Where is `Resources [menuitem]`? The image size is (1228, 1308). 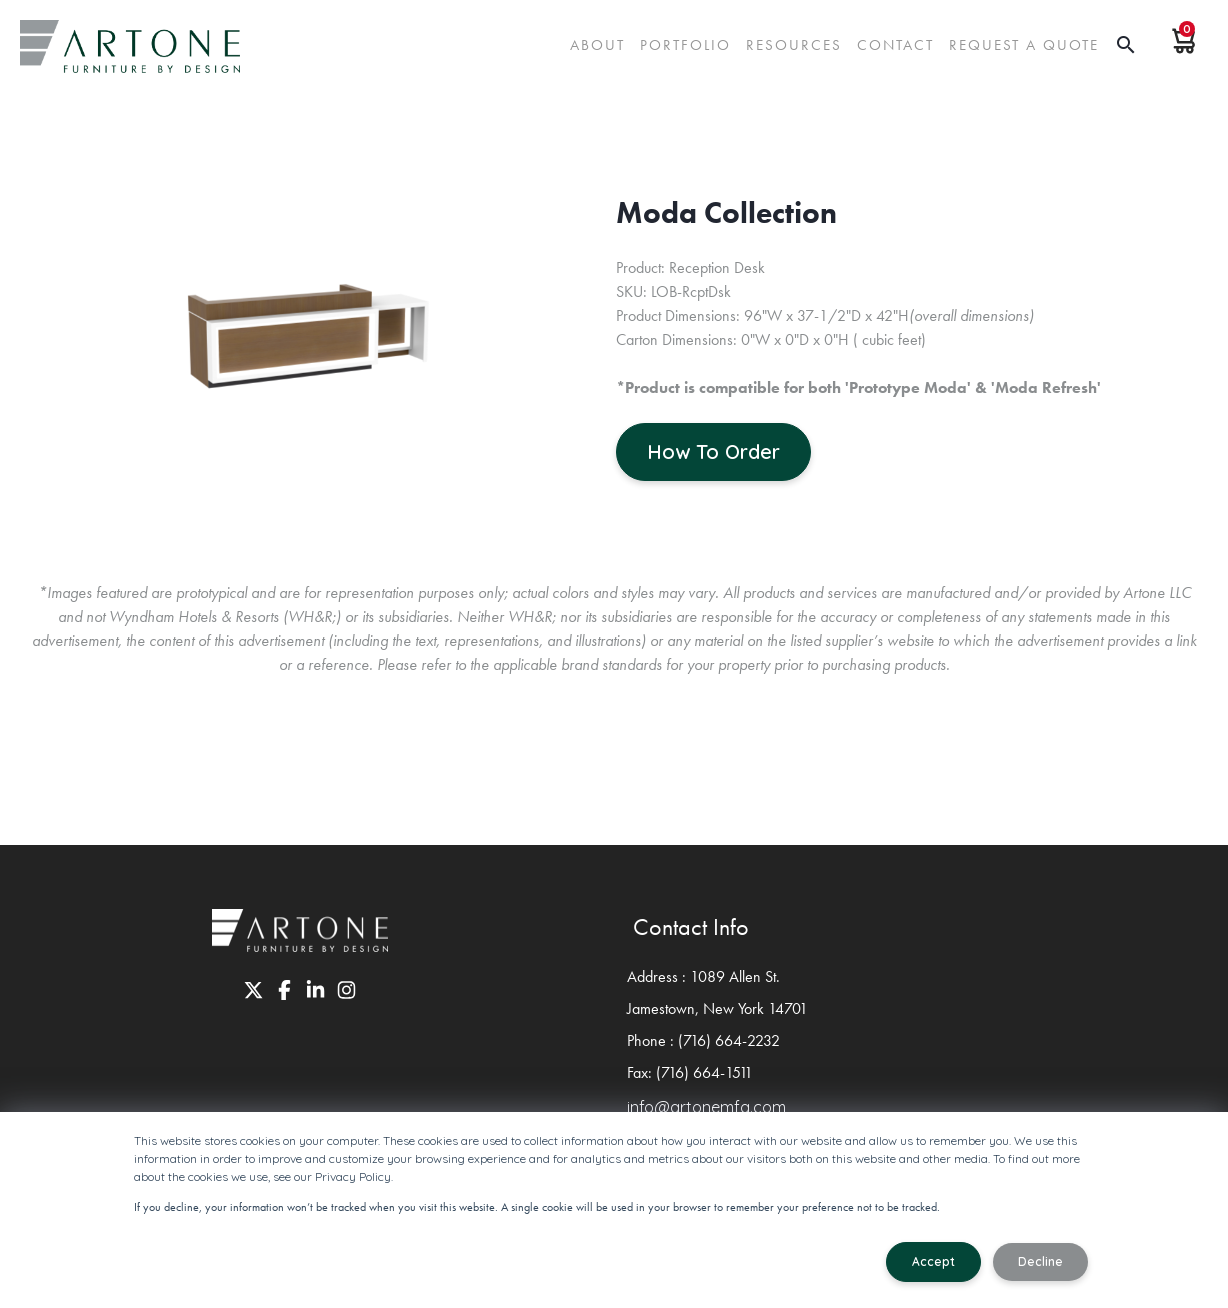 Resources [menuitem] is located at coordinates (794, 45).